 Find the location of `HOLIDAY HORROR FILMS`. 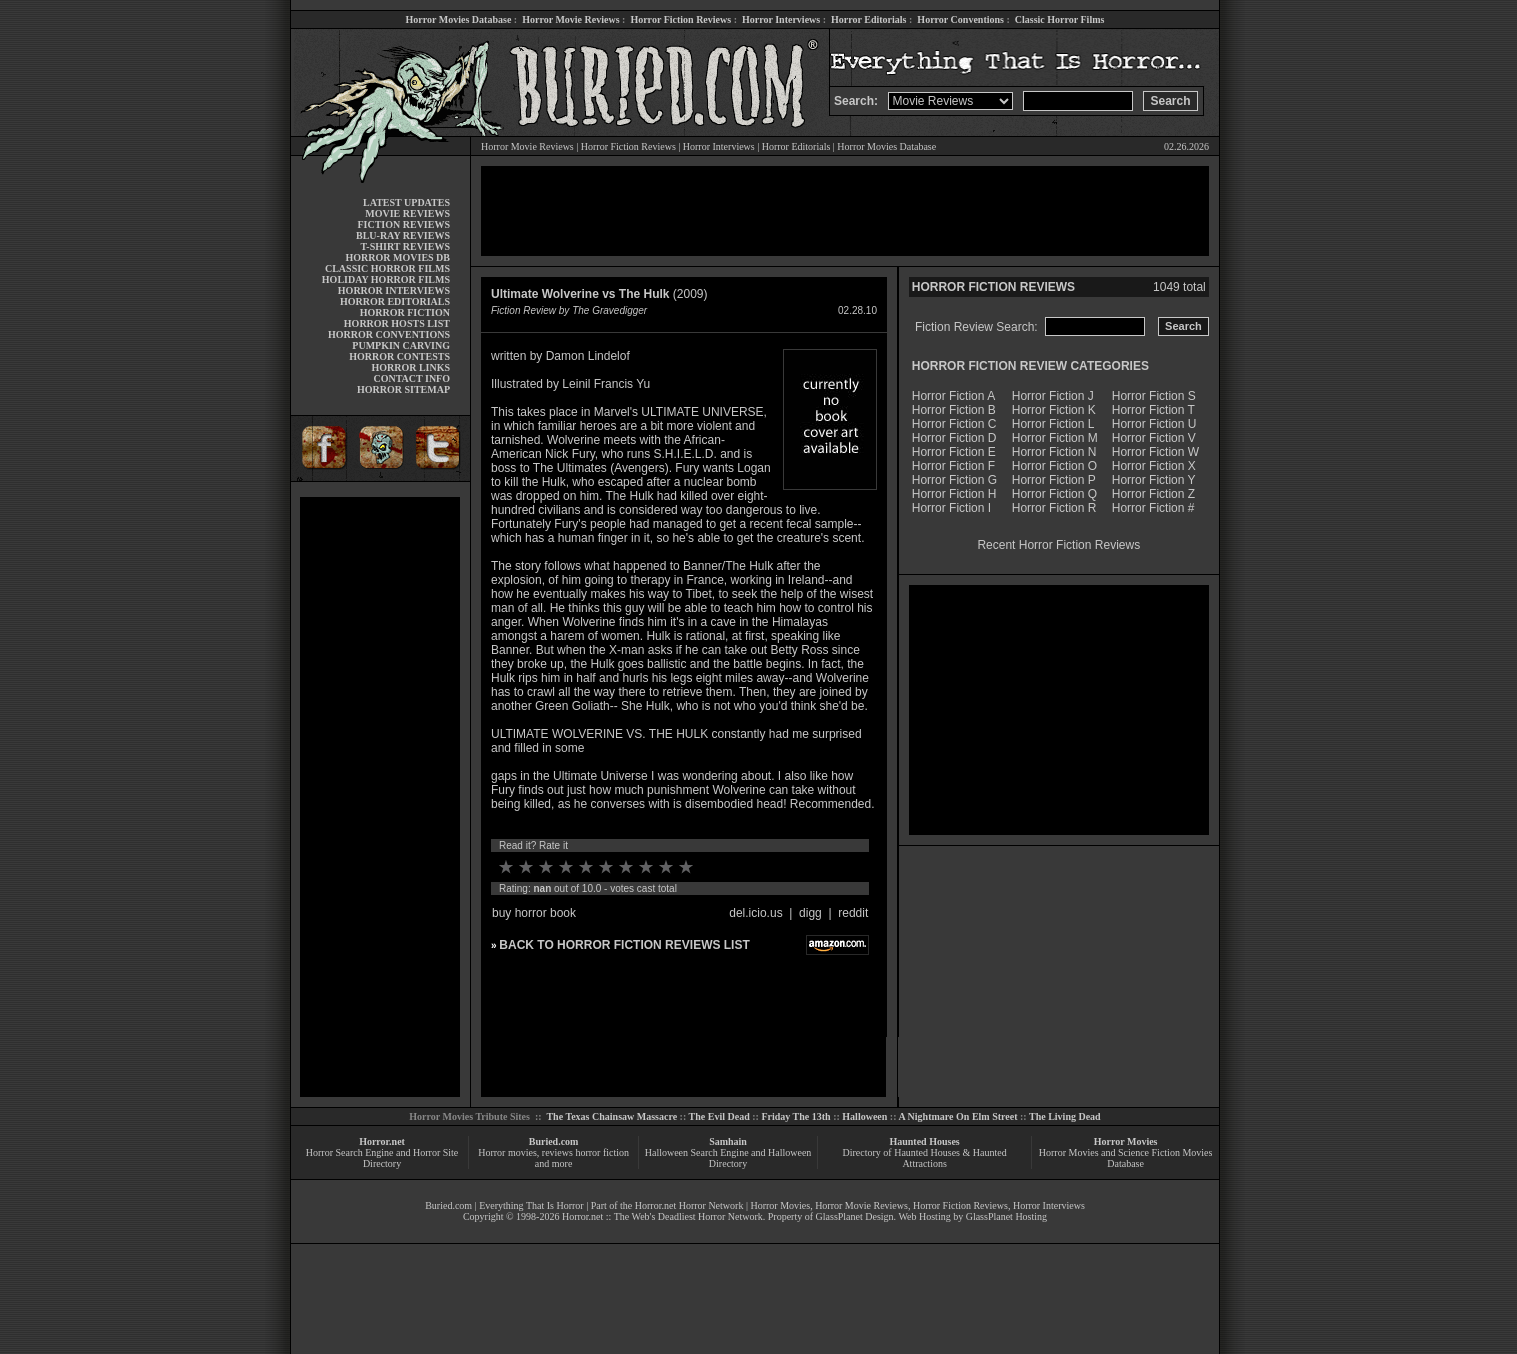

HOLIDAY HORROR FILMS is located at coordinates (386, 279).